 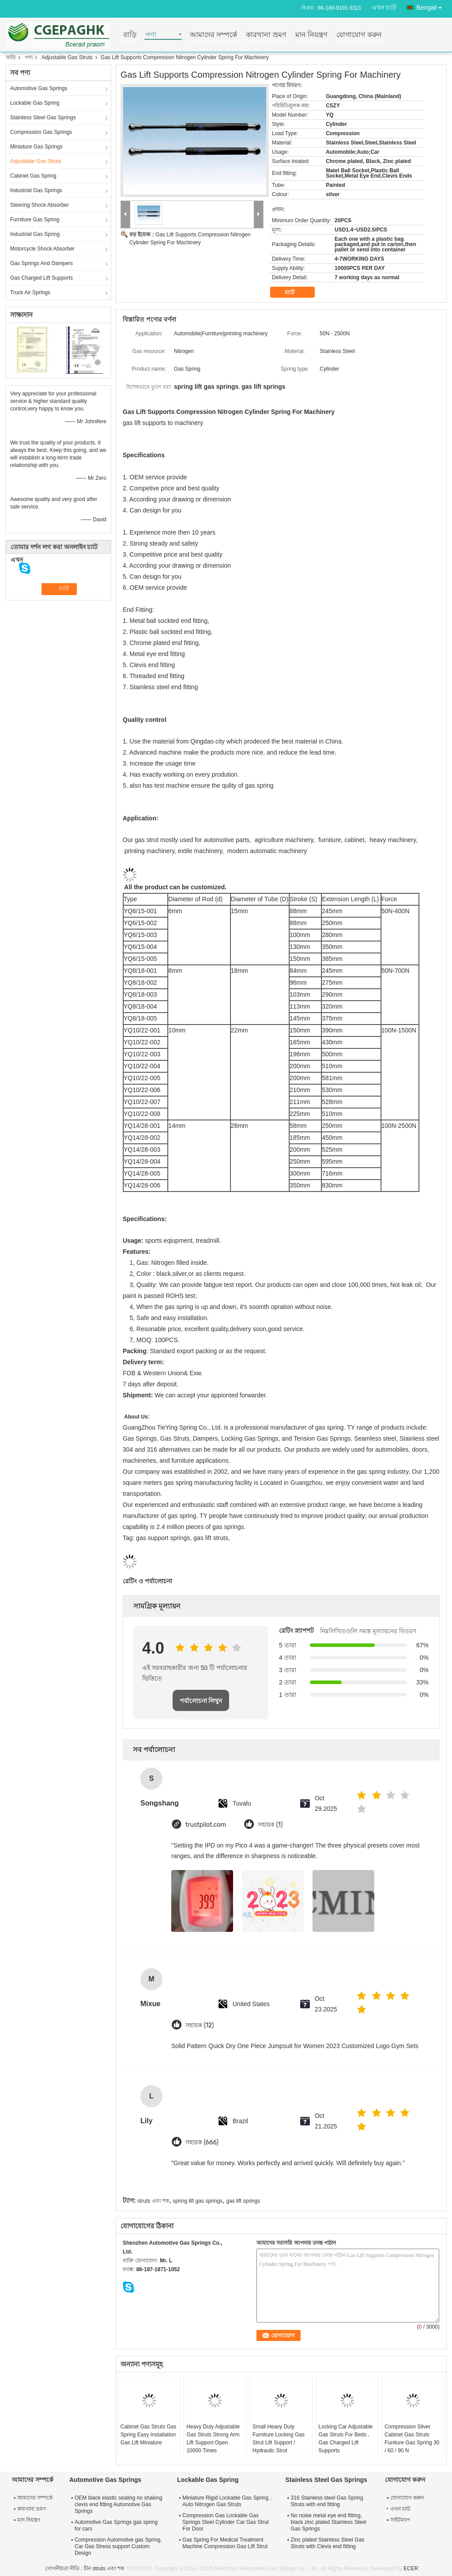 What do you see at coordinates (35, 234) in the screenshot?
I see `Industrial Gas Spring` at bounding box center [35, 234].